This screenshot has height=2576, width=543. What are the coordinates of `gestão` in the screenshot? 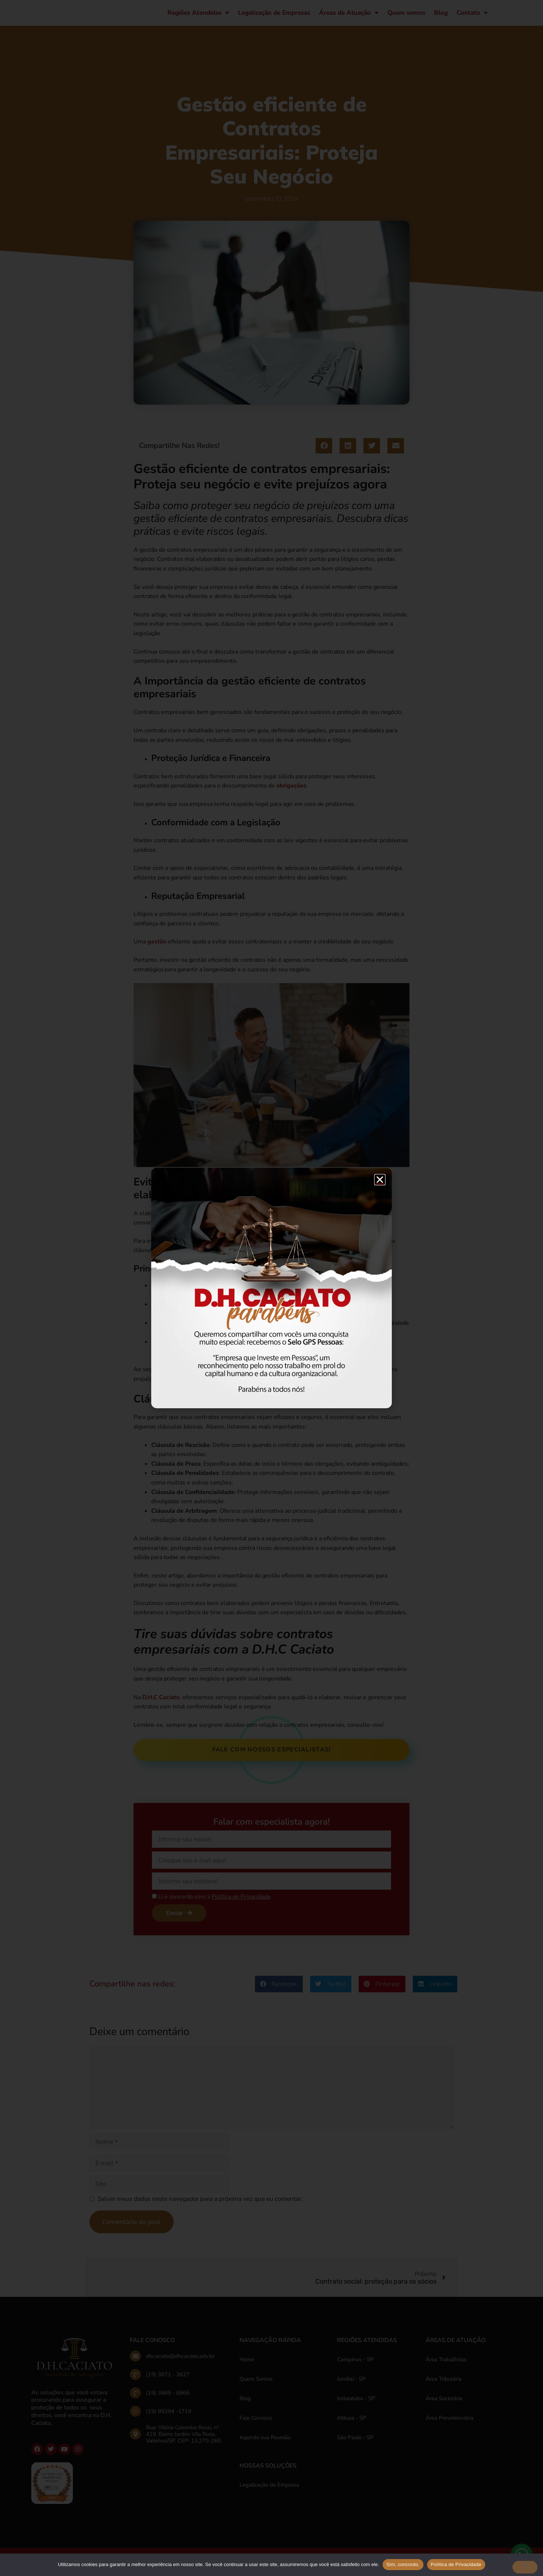 It's located at (157, 948).